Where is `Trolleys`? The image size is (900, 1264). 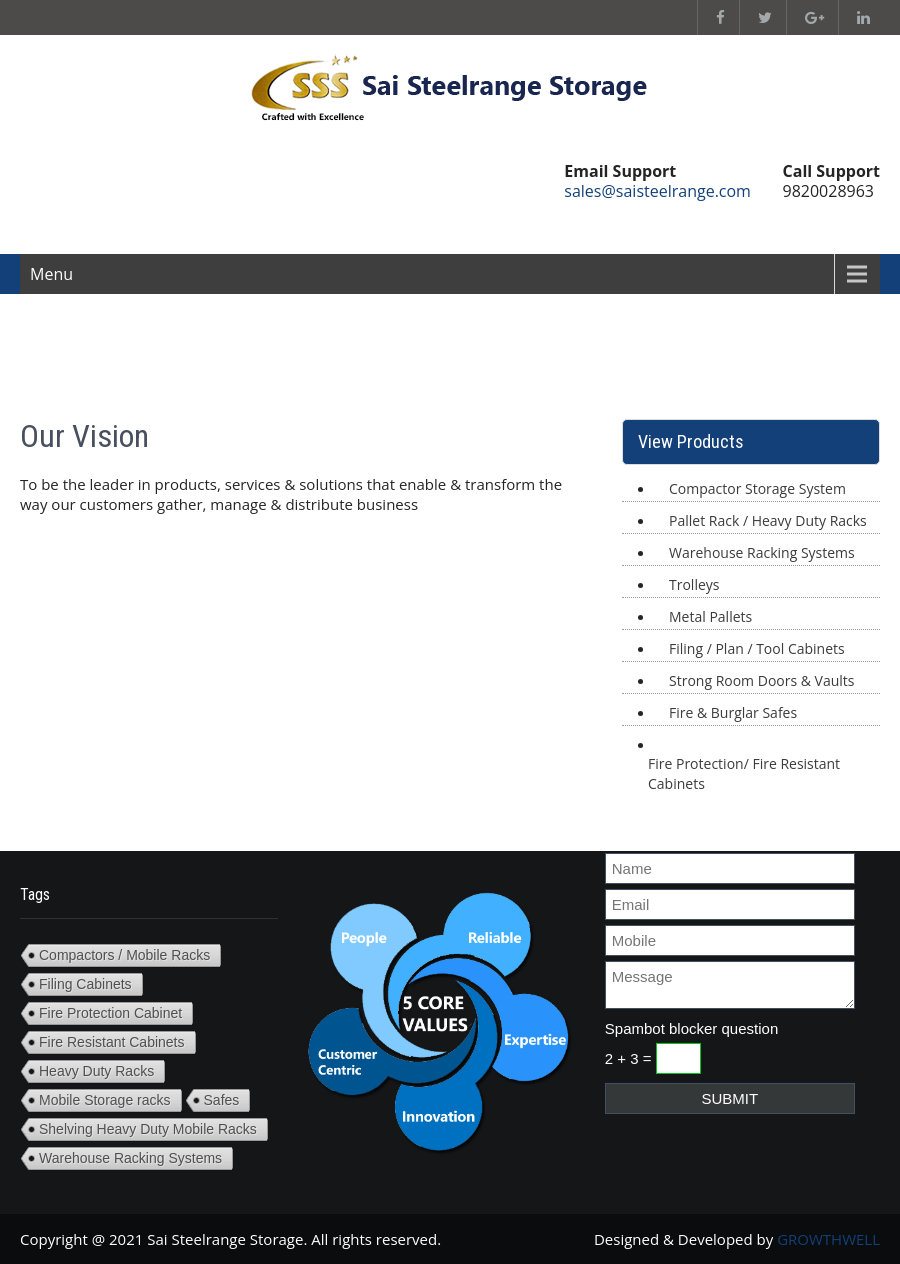 Trolleys is located at coordinates (694, 584).